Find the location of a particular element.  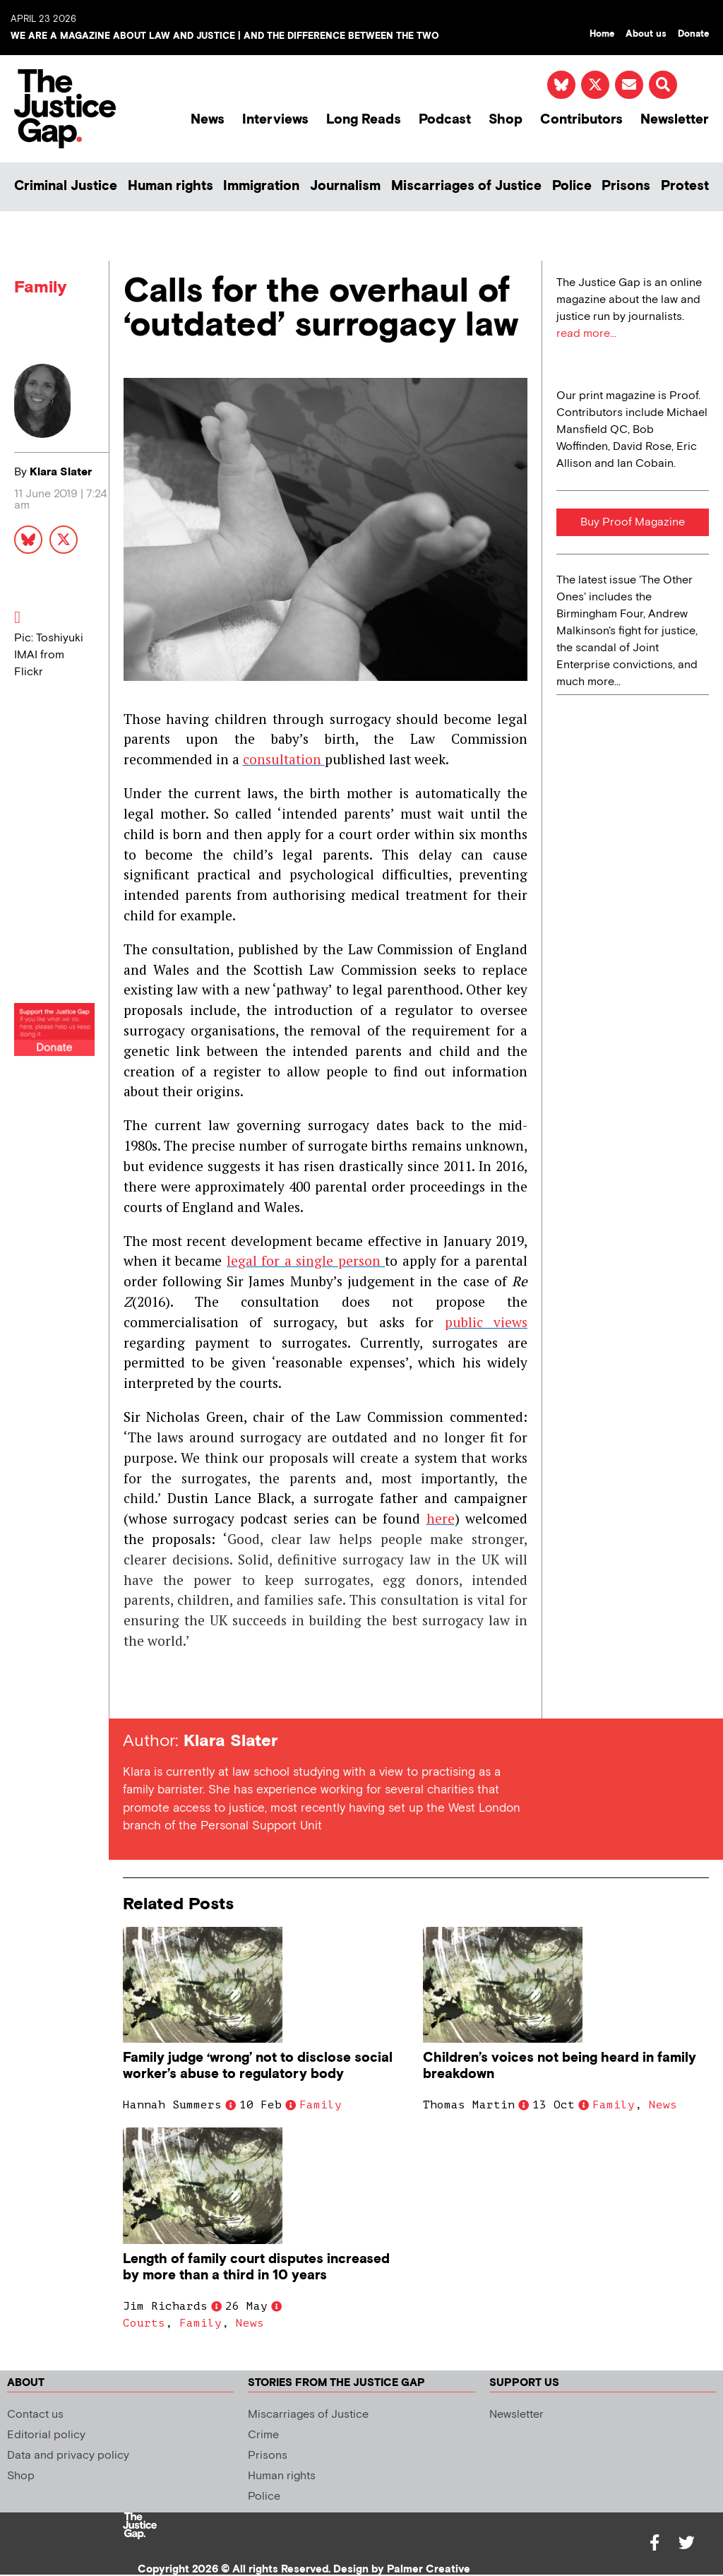

Courts is located at coordinates (144, 2323).